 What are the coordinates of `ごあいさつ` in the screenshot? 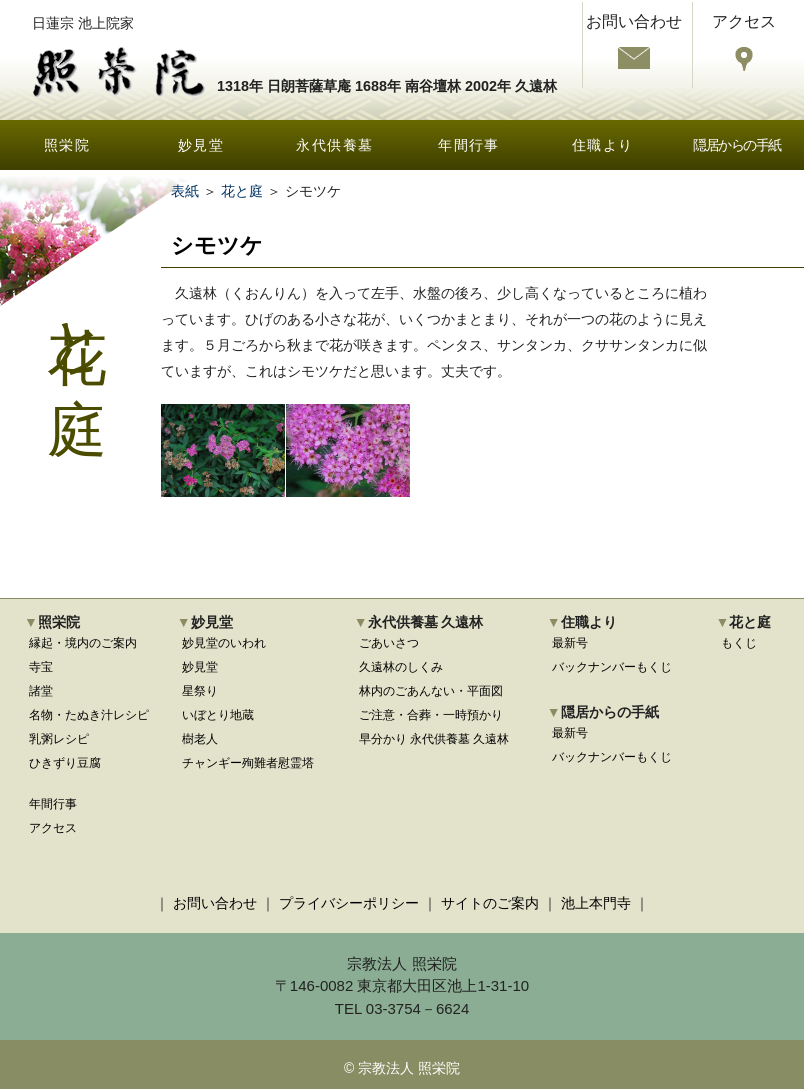 It's located at (389, 643).